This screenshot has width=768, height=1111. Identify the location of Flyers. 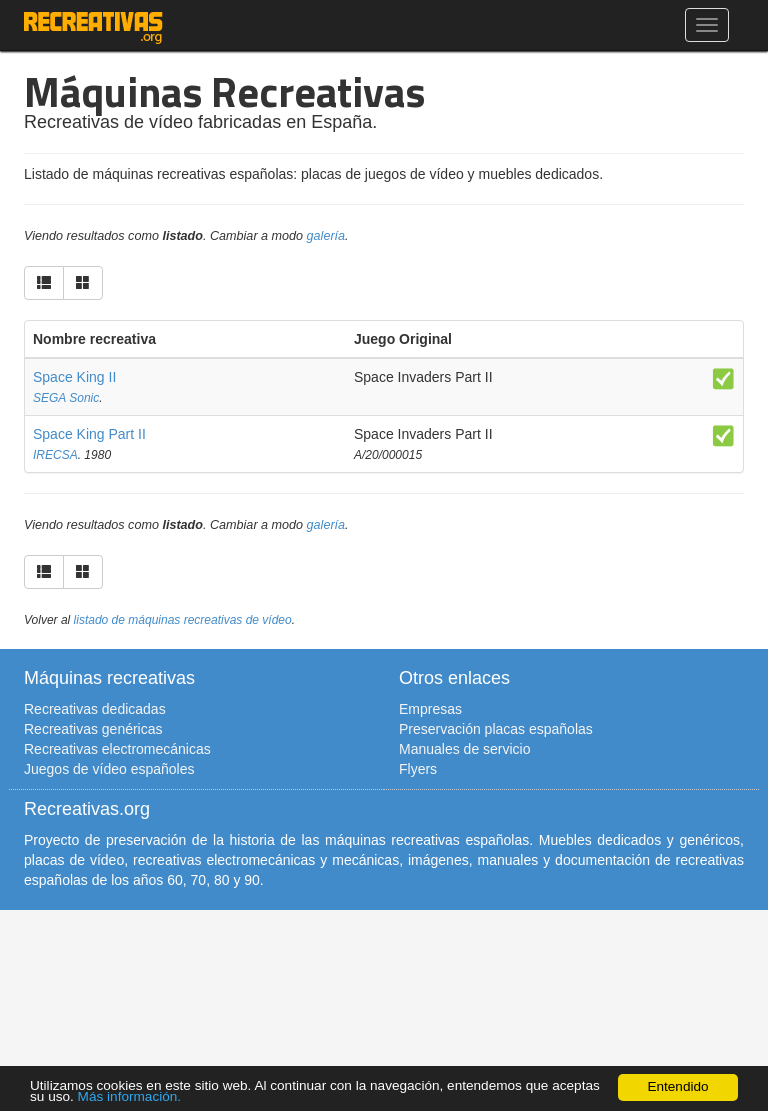
(418, 769).